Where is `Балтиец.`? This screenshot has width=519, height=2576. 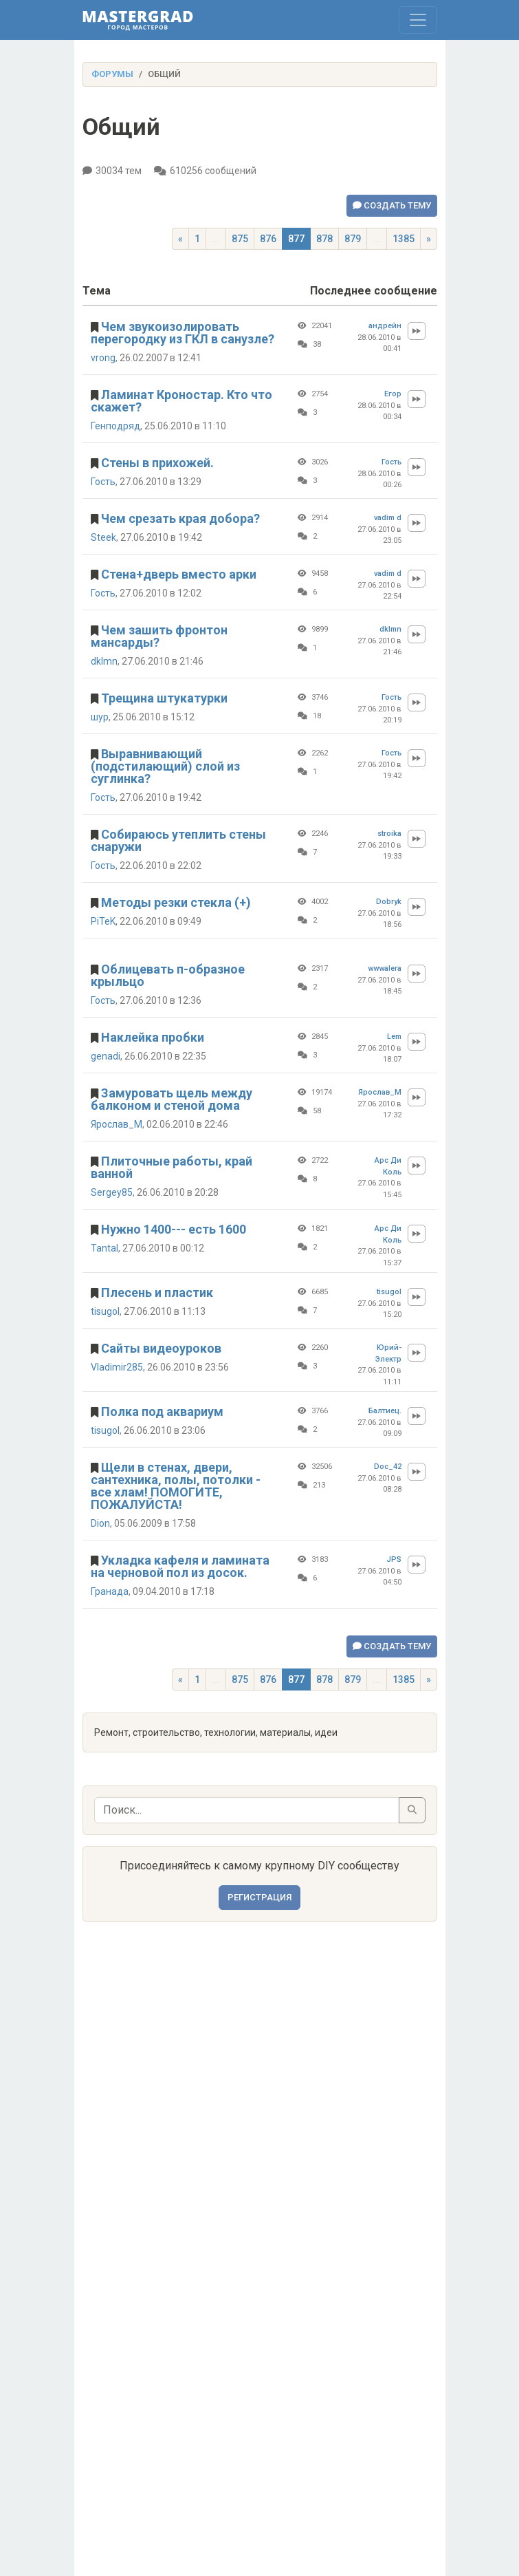
Балтиец. is located at coordinates (384, 1410).